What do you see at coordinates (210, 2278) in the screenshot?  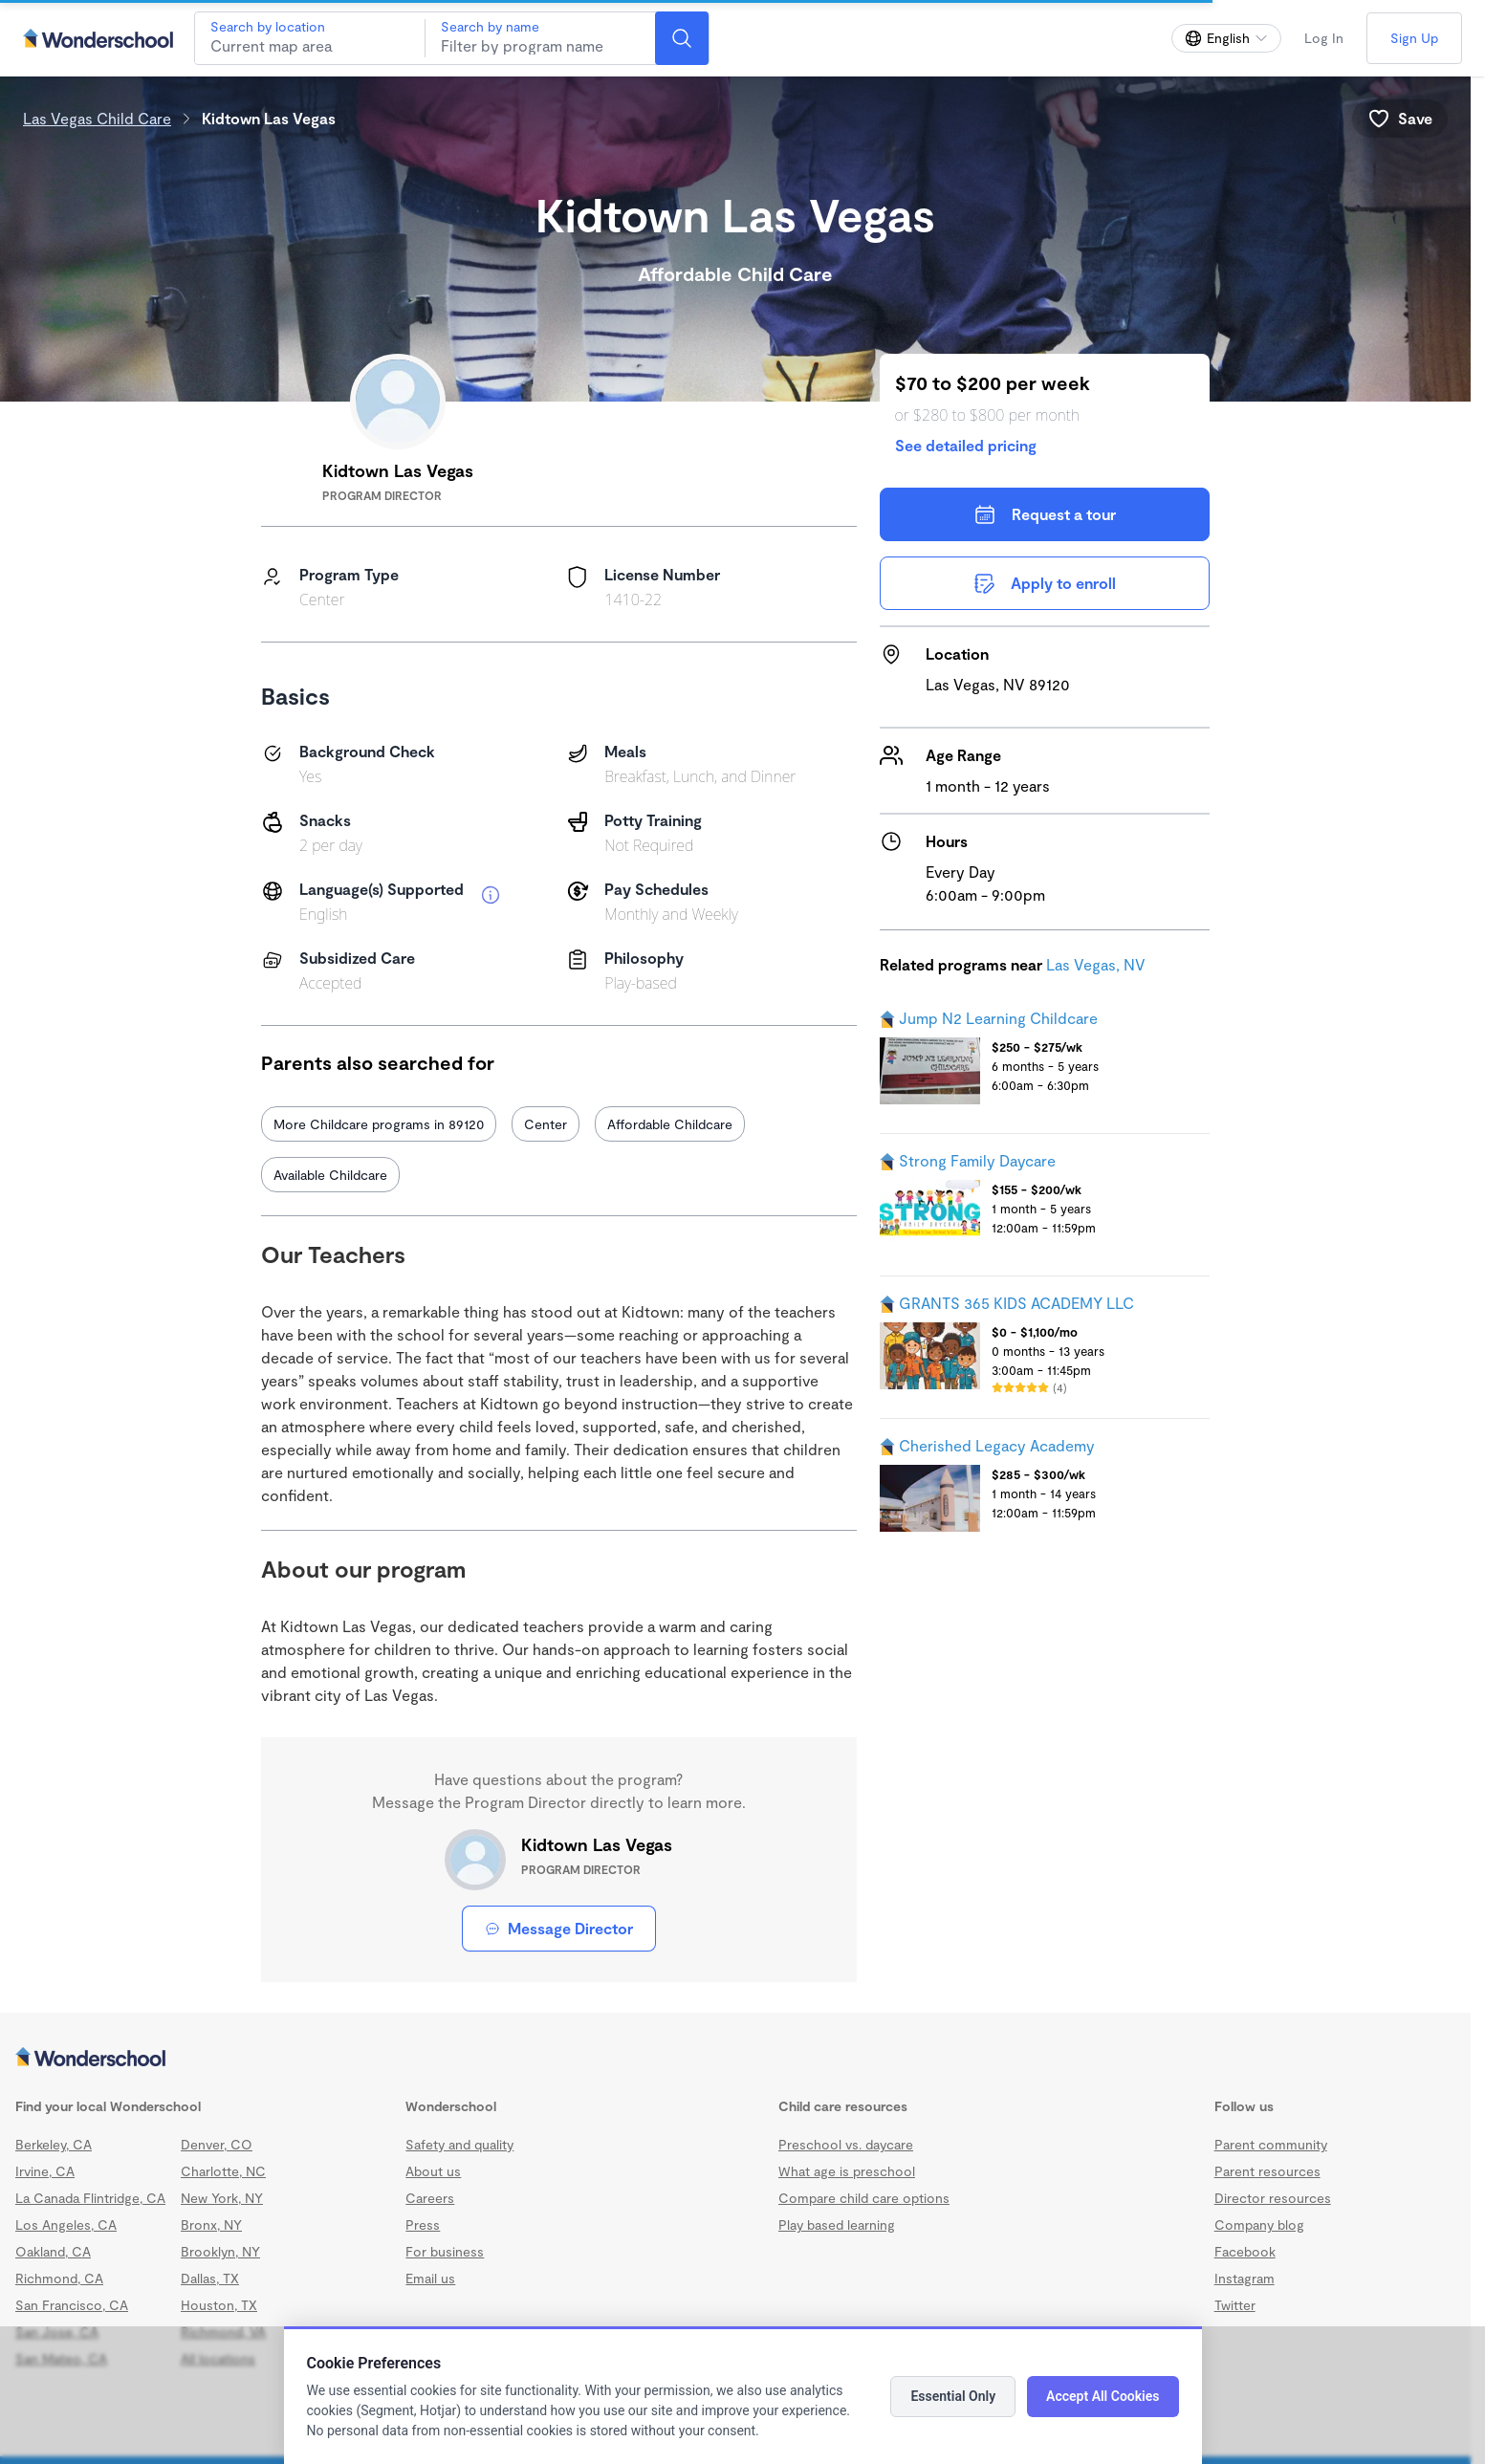 I see `Dallas, TX` at bounding box center [210, 2278].